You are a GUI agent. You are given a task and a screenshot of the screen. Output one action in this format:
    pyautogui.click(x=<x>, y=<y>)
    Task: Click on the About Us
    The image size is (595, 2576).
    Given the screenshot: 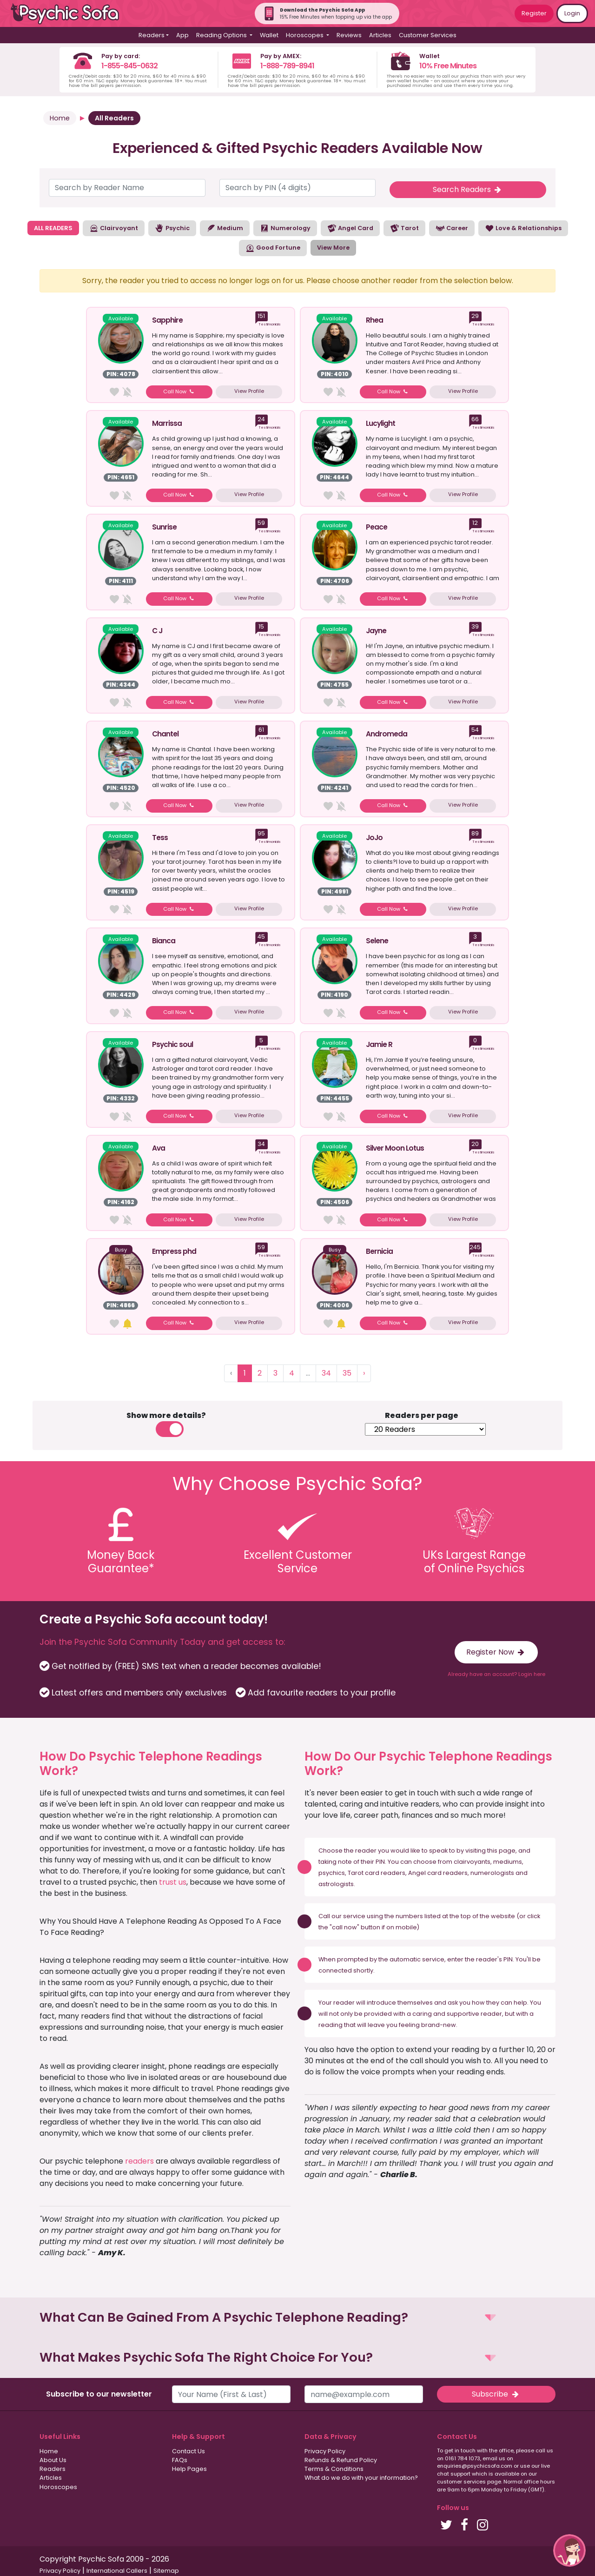 What is the action you would take?
    pyautogui.click(x=53, y=2460)
    